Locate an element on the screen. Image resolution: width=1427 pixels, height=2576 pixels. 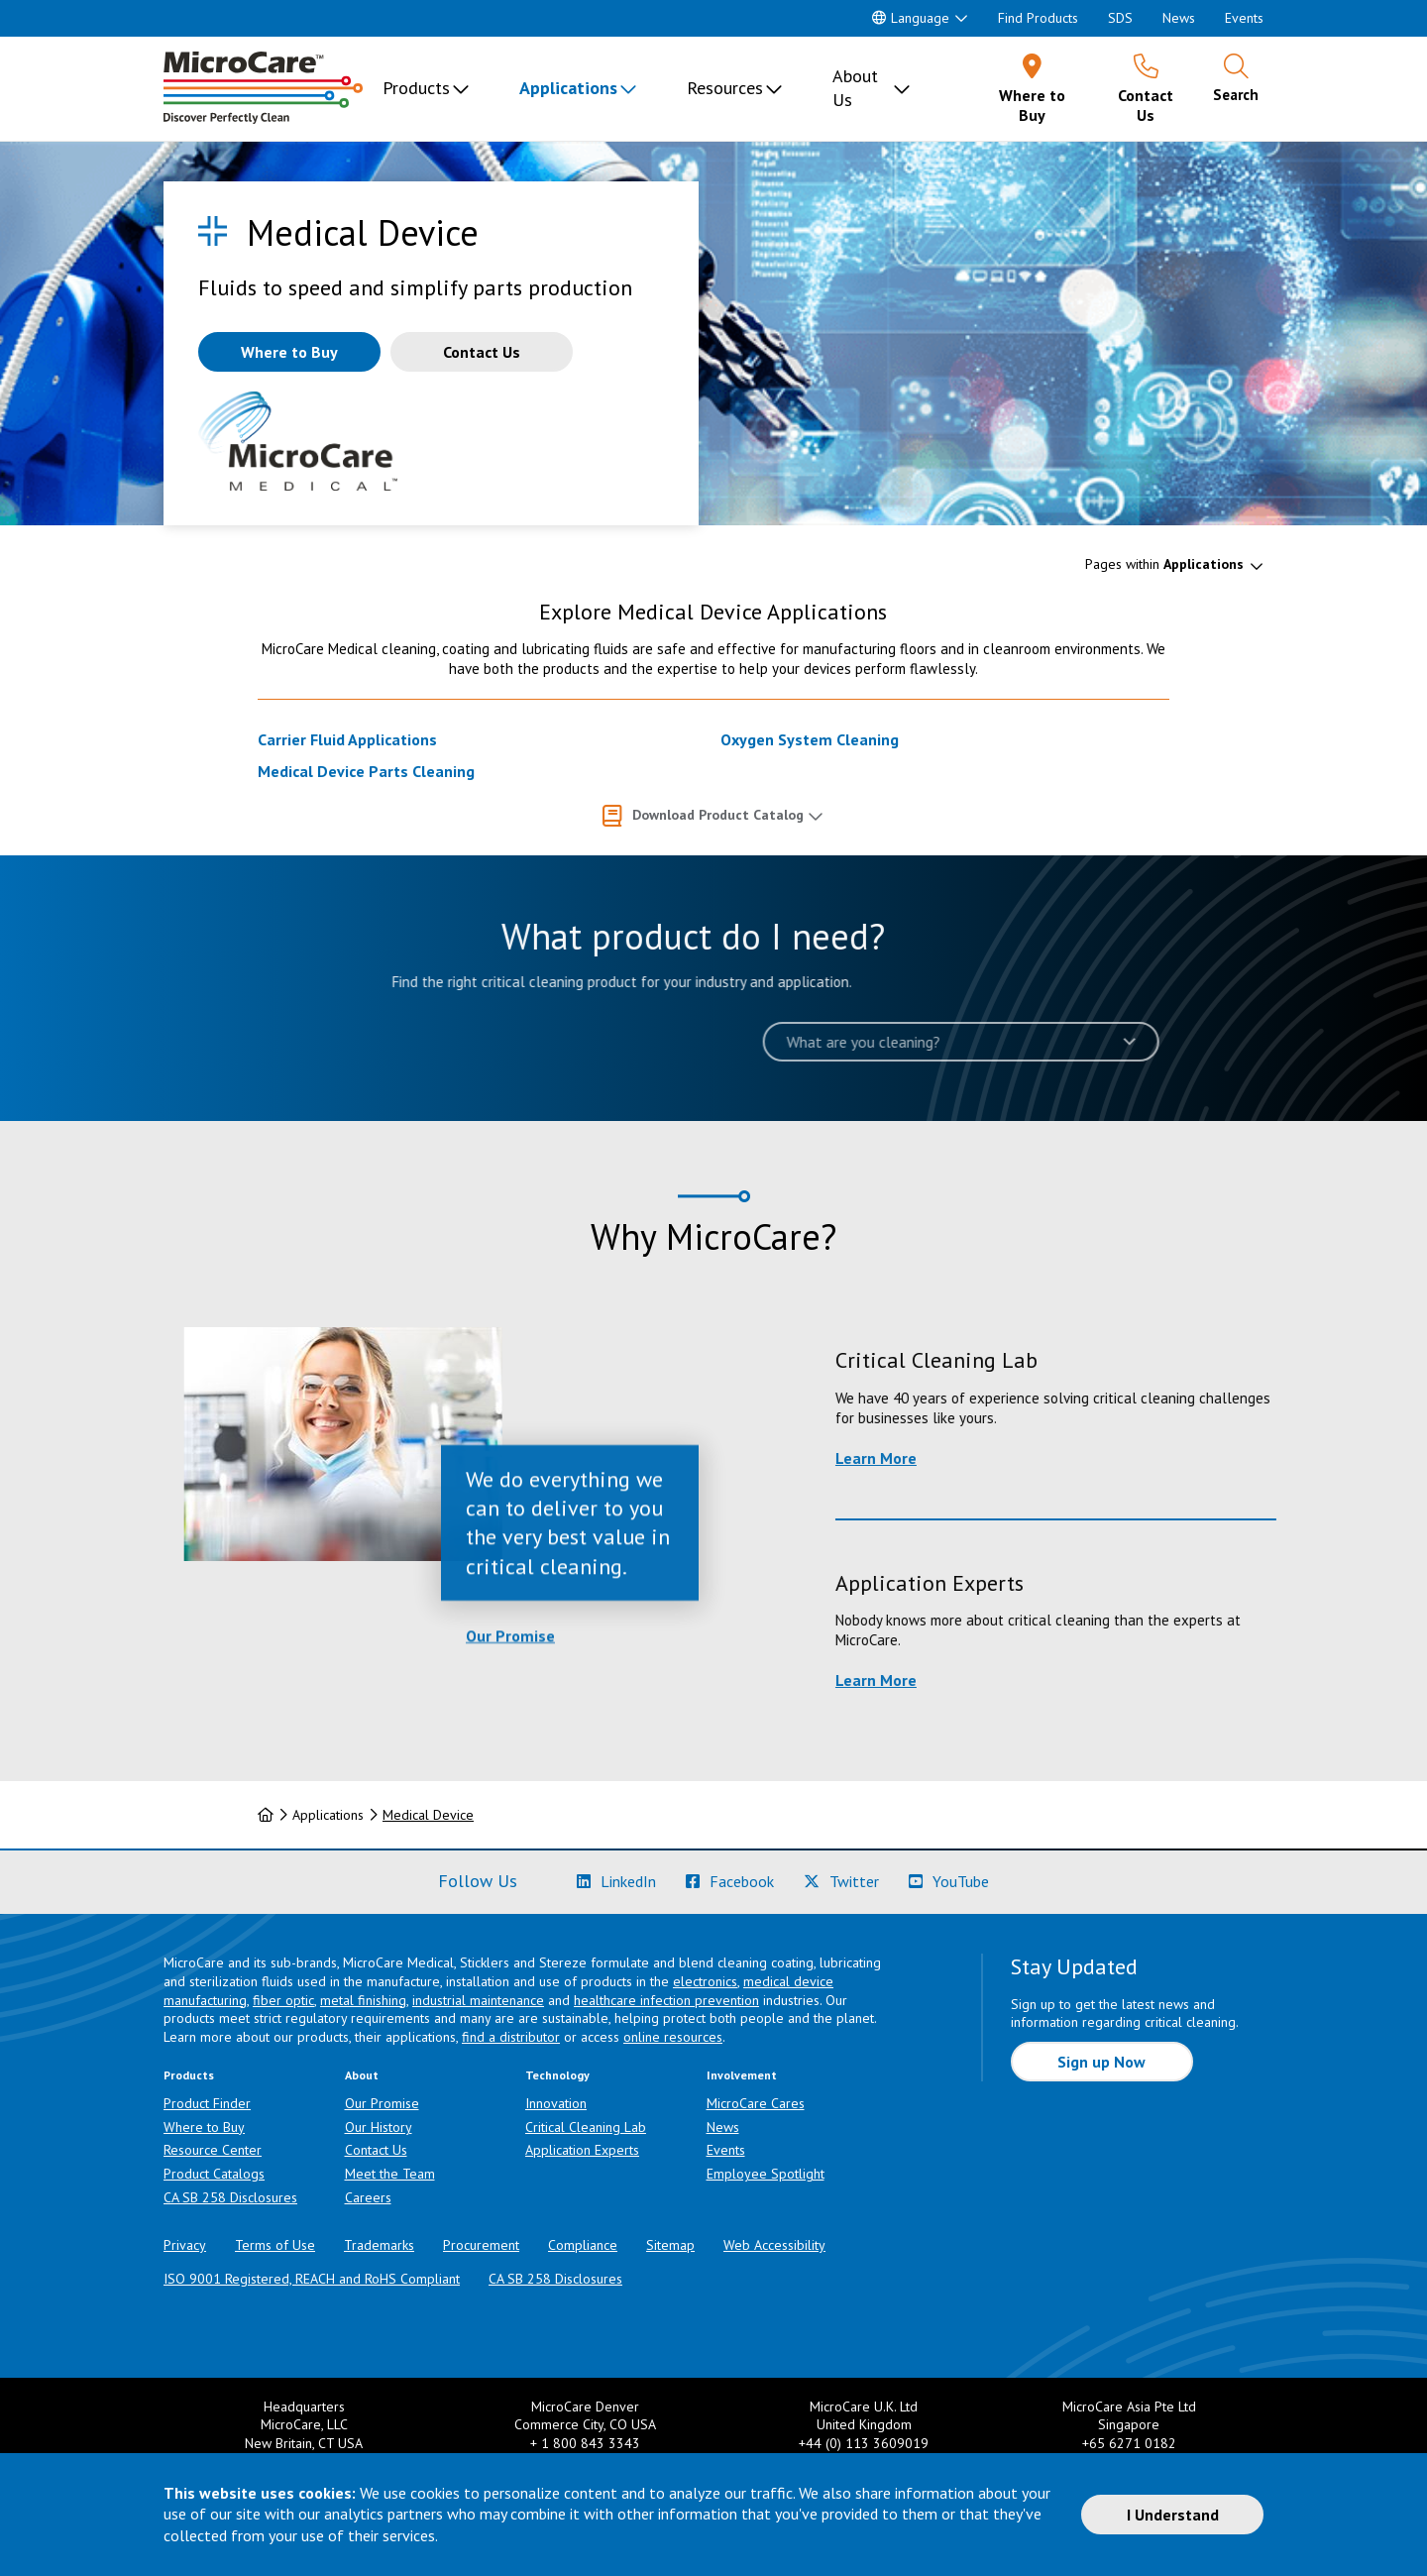
Contact Us is located at coordinates (376, 2150).